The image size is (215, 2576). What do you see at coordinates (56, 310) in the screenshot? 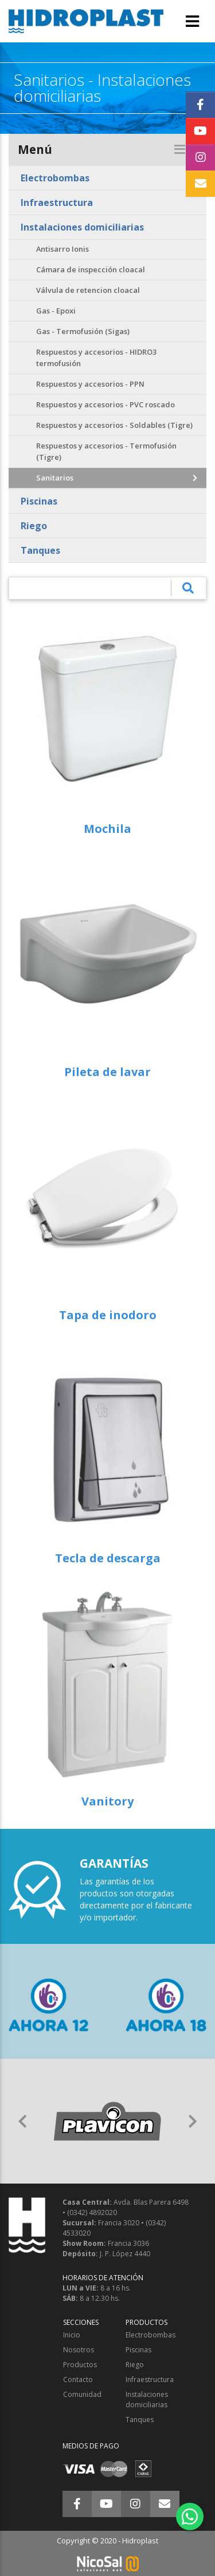
I see `Gas - Epoxi` at bounding box center [56, 310].